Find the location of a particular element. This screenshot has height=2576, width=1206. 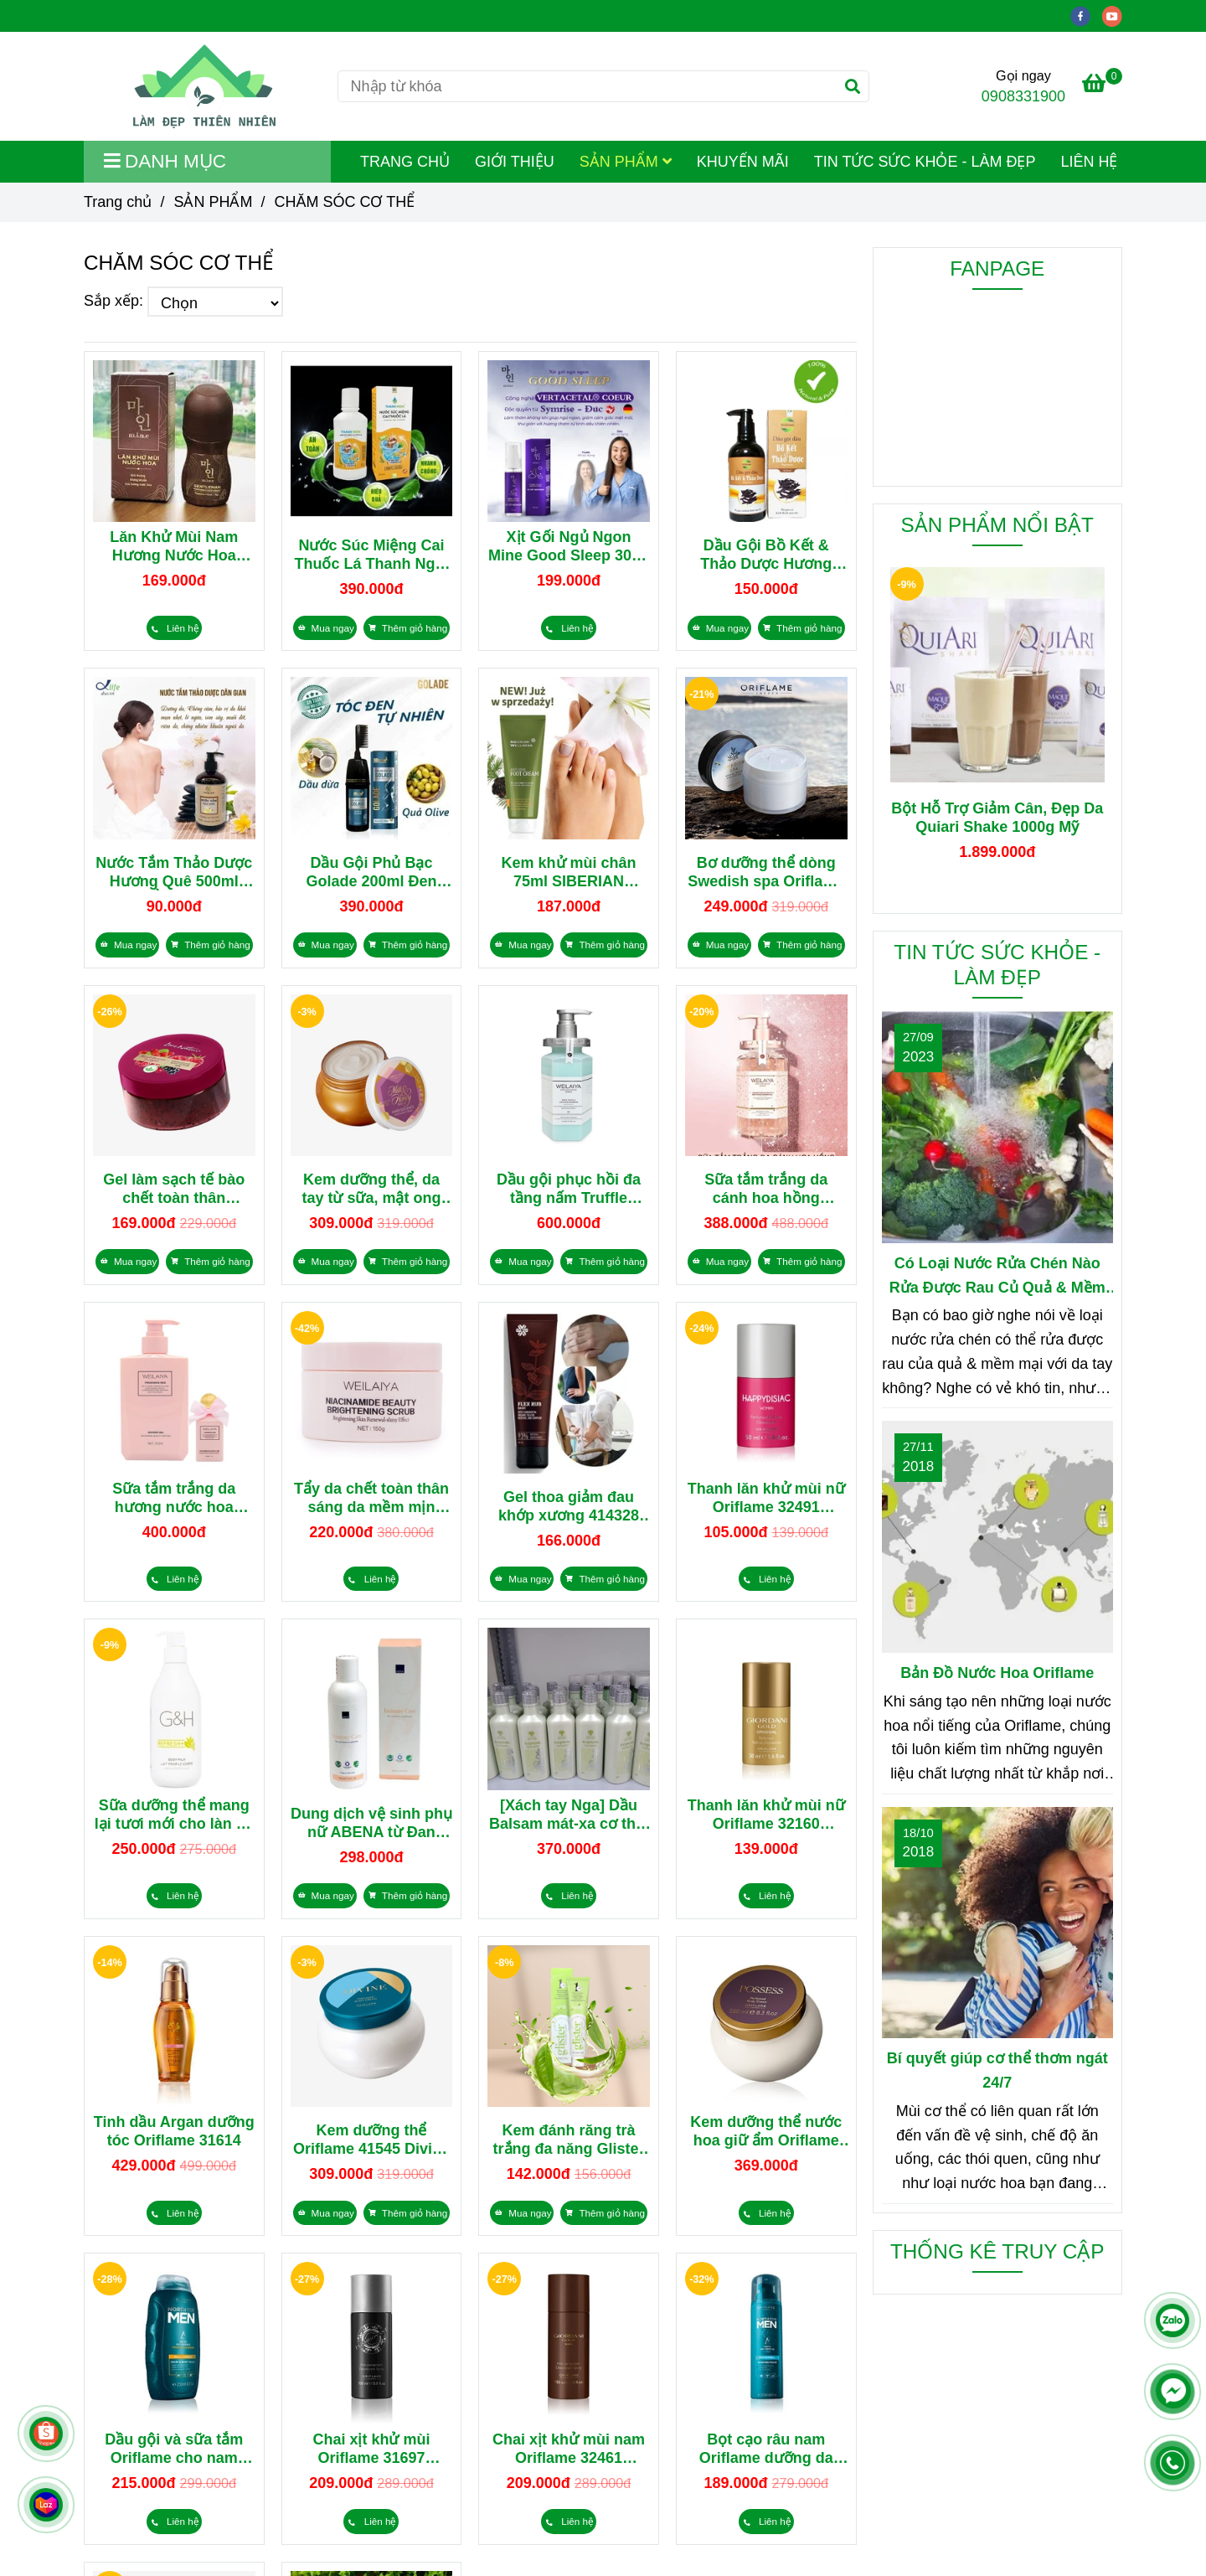

Sữa tắm trắng da hương nước hoa Weilaiya Fragrance Nice Shower Gel 312ml (kèm lọ mini 60ml) is located at coordinates (174, 1498).